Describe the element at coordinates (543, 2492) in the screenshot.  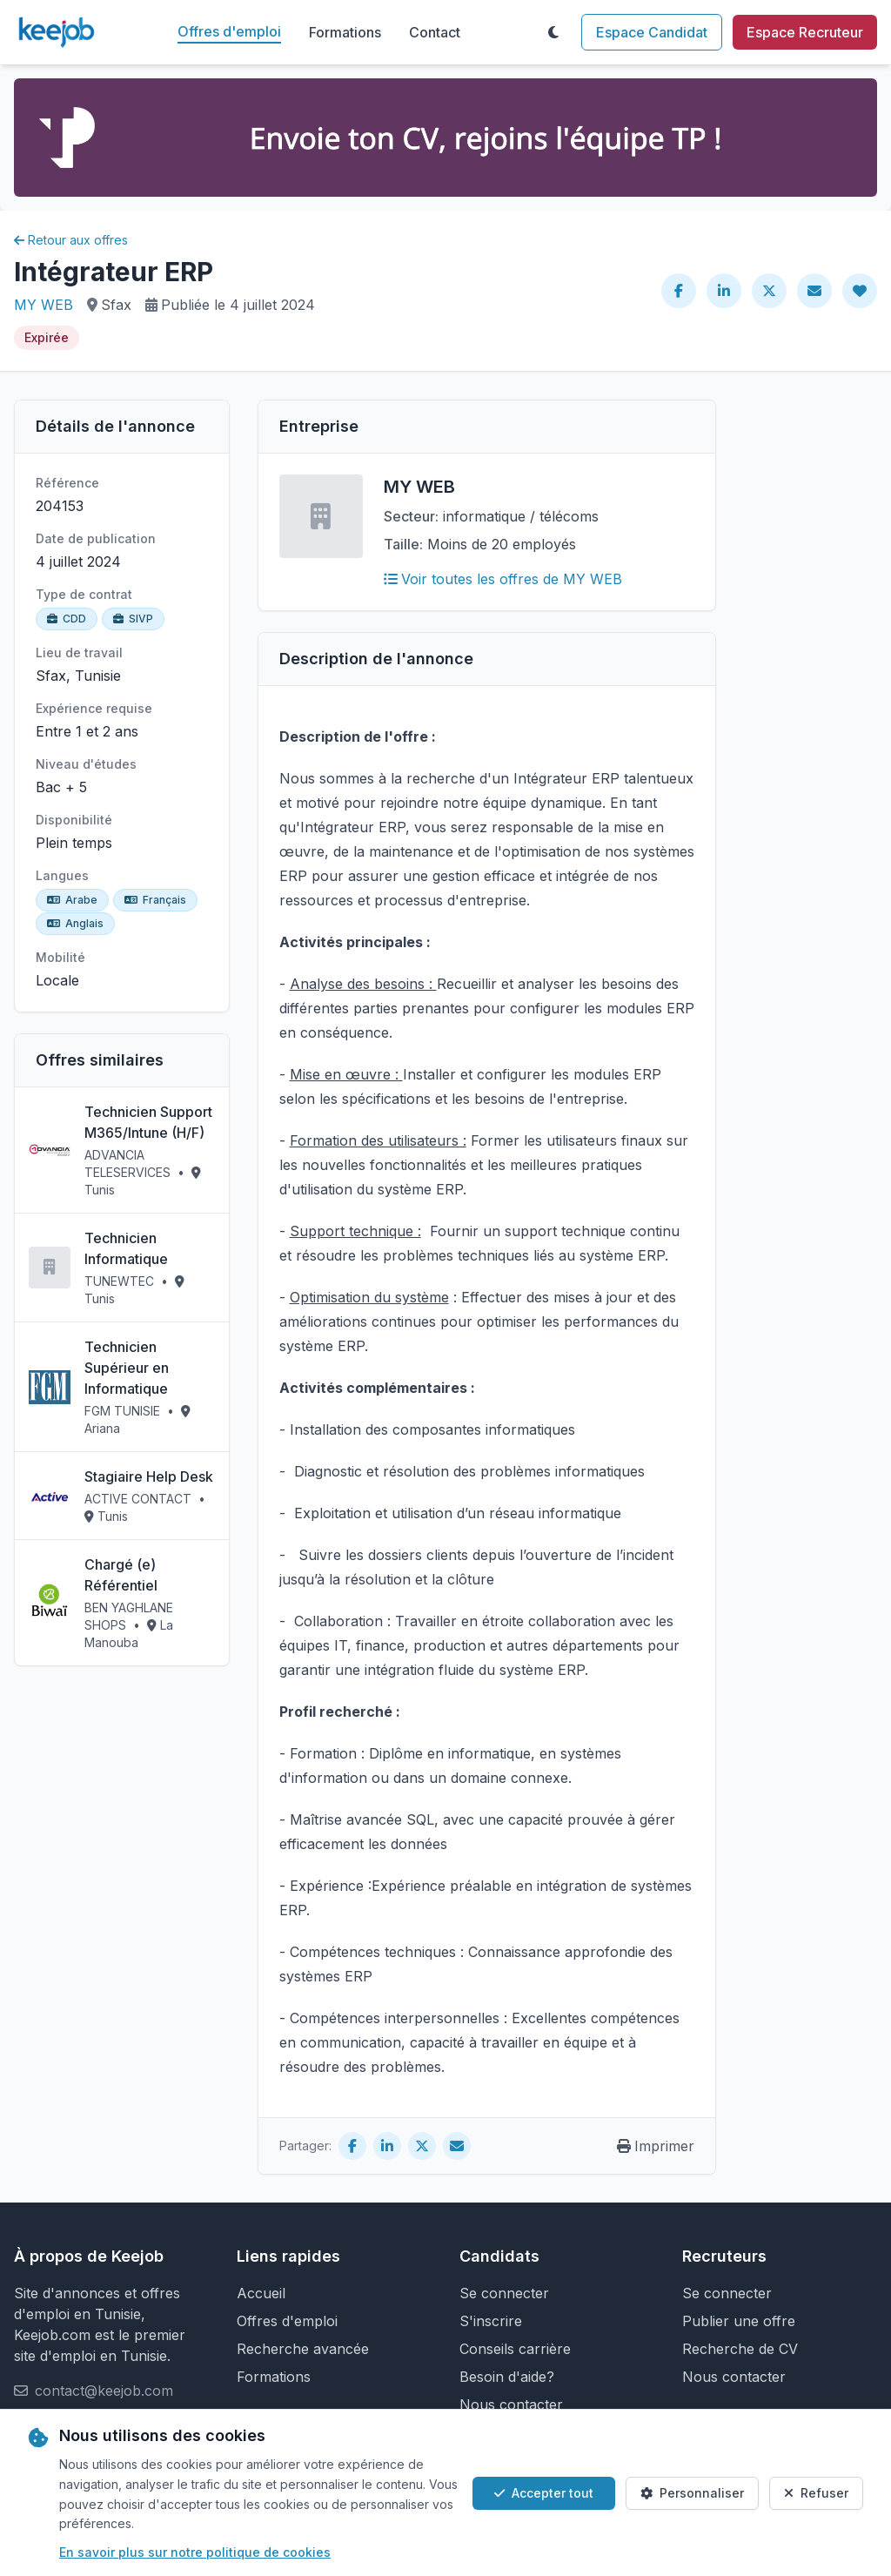
I see `Accepter tout` at that location.